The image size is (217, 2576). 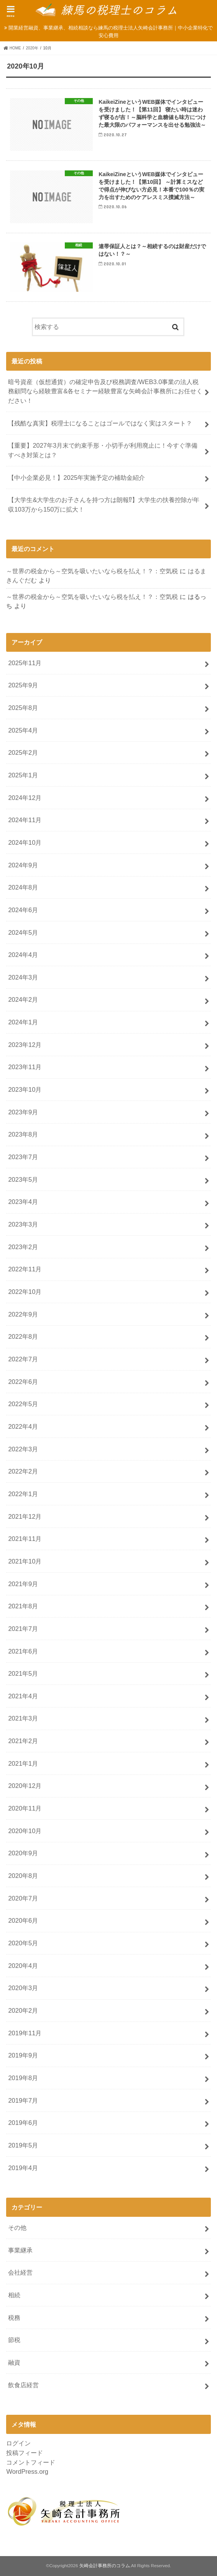 I want to click on 【残酷な真実】税理士になることはゴールではなく実はスタート？, so click(x=100, y=423).